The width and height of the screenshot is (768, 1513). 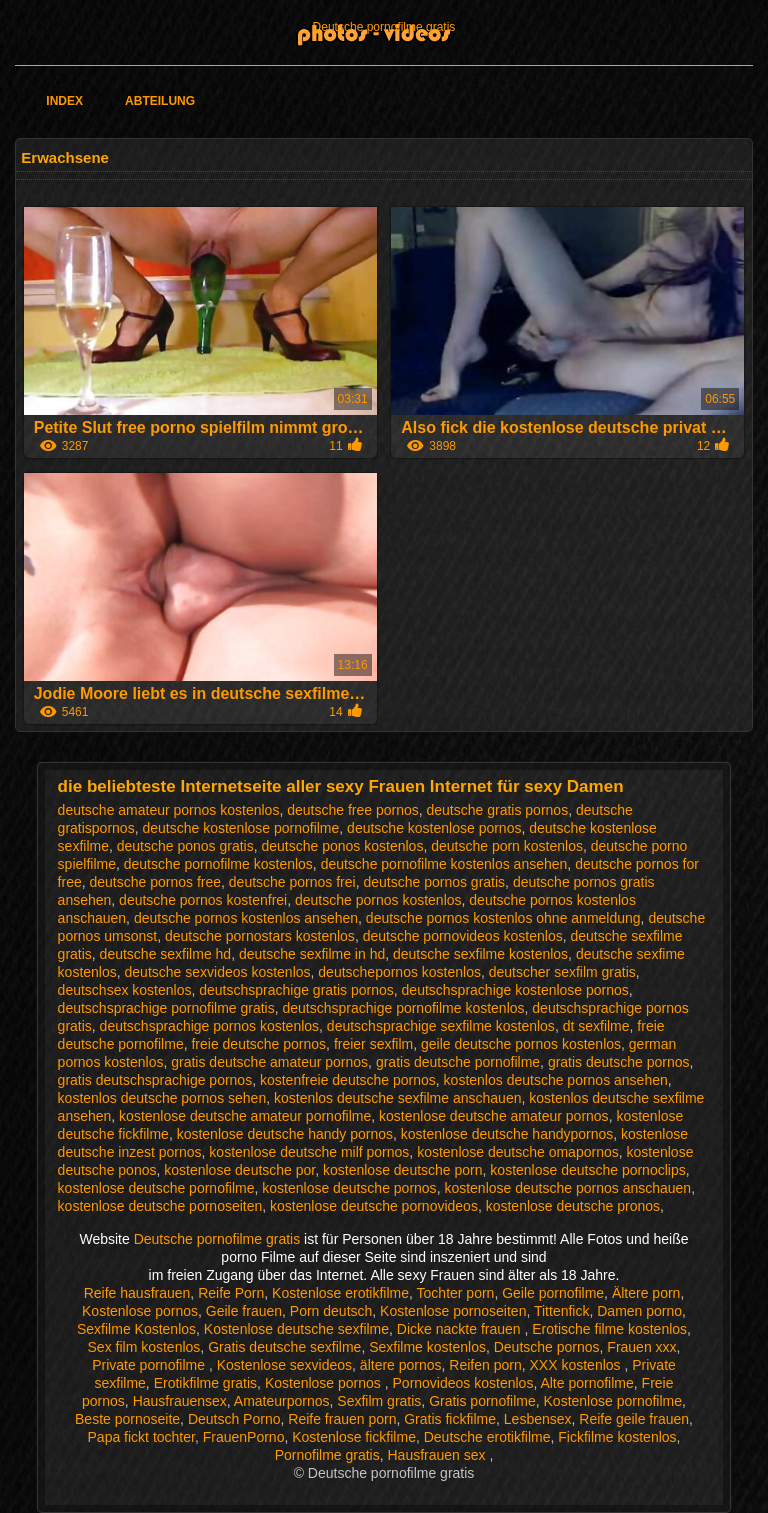 What do you see at coordinates (444, 864) in the screenshot?
I see `deutsche pornofilme kostenlos ansehen` at bounding box center [444, 864].